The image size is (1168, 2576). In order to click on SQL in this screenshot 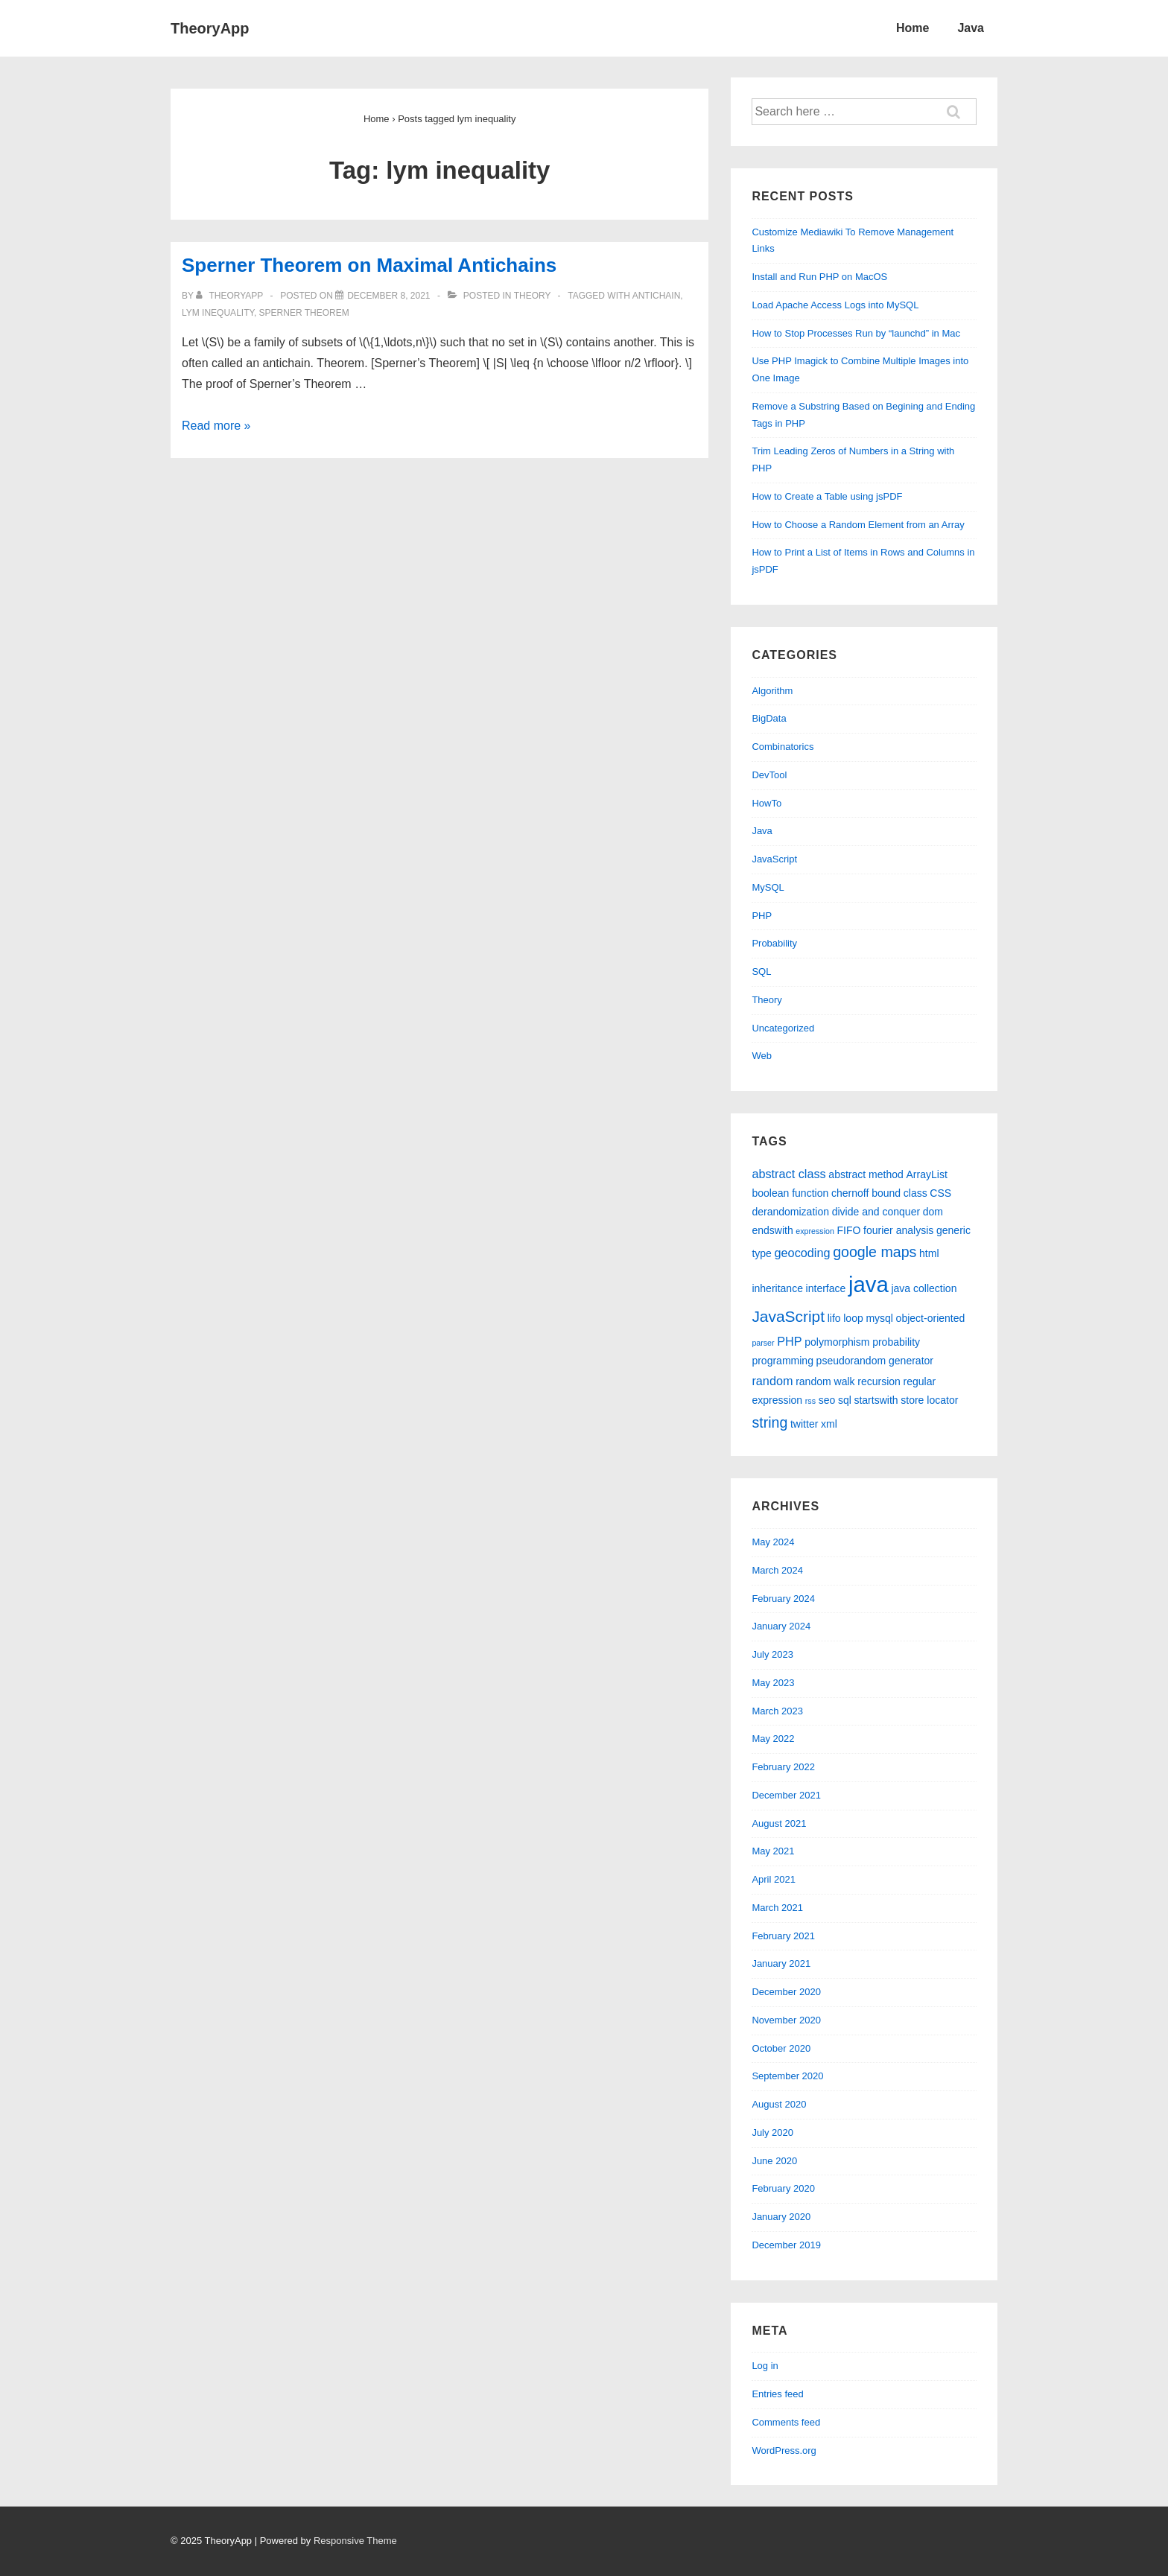, I will do `click(761, 971)`.